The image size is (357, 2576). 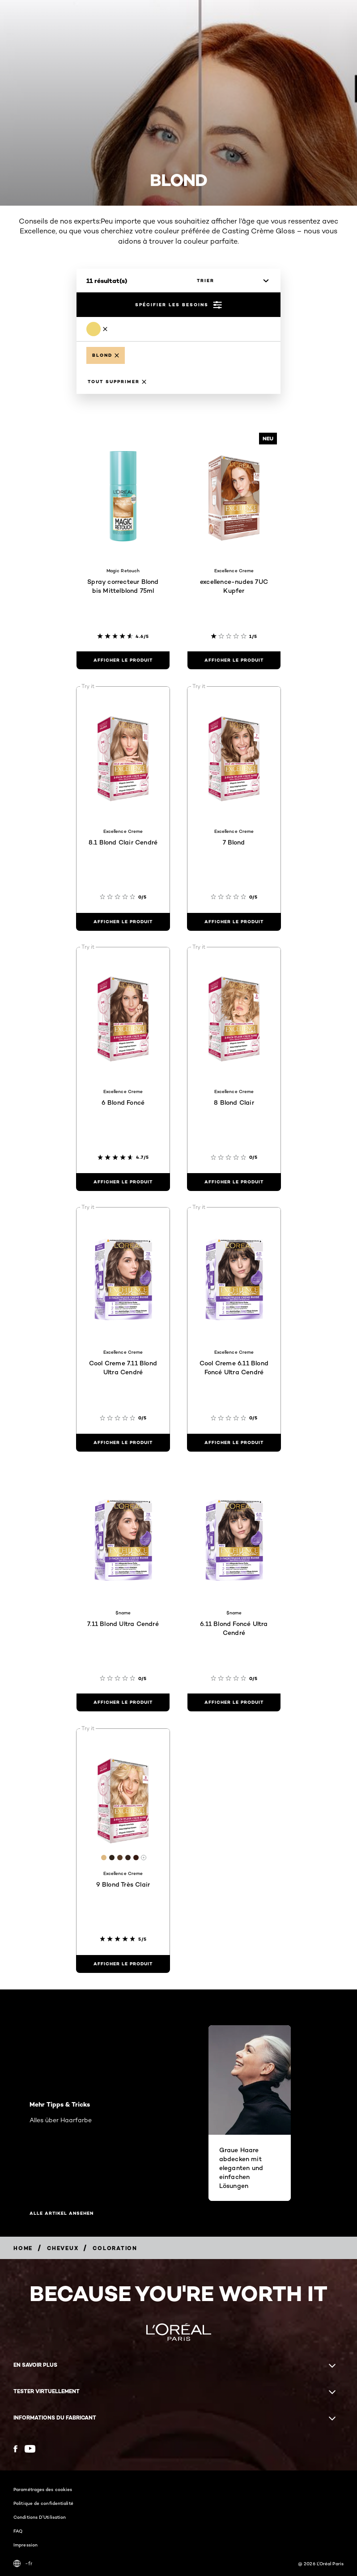 I want to click on [Afficher le produit Spray correcteur Blond bis Mittelblond 75ml], so click(x=123, y=660).